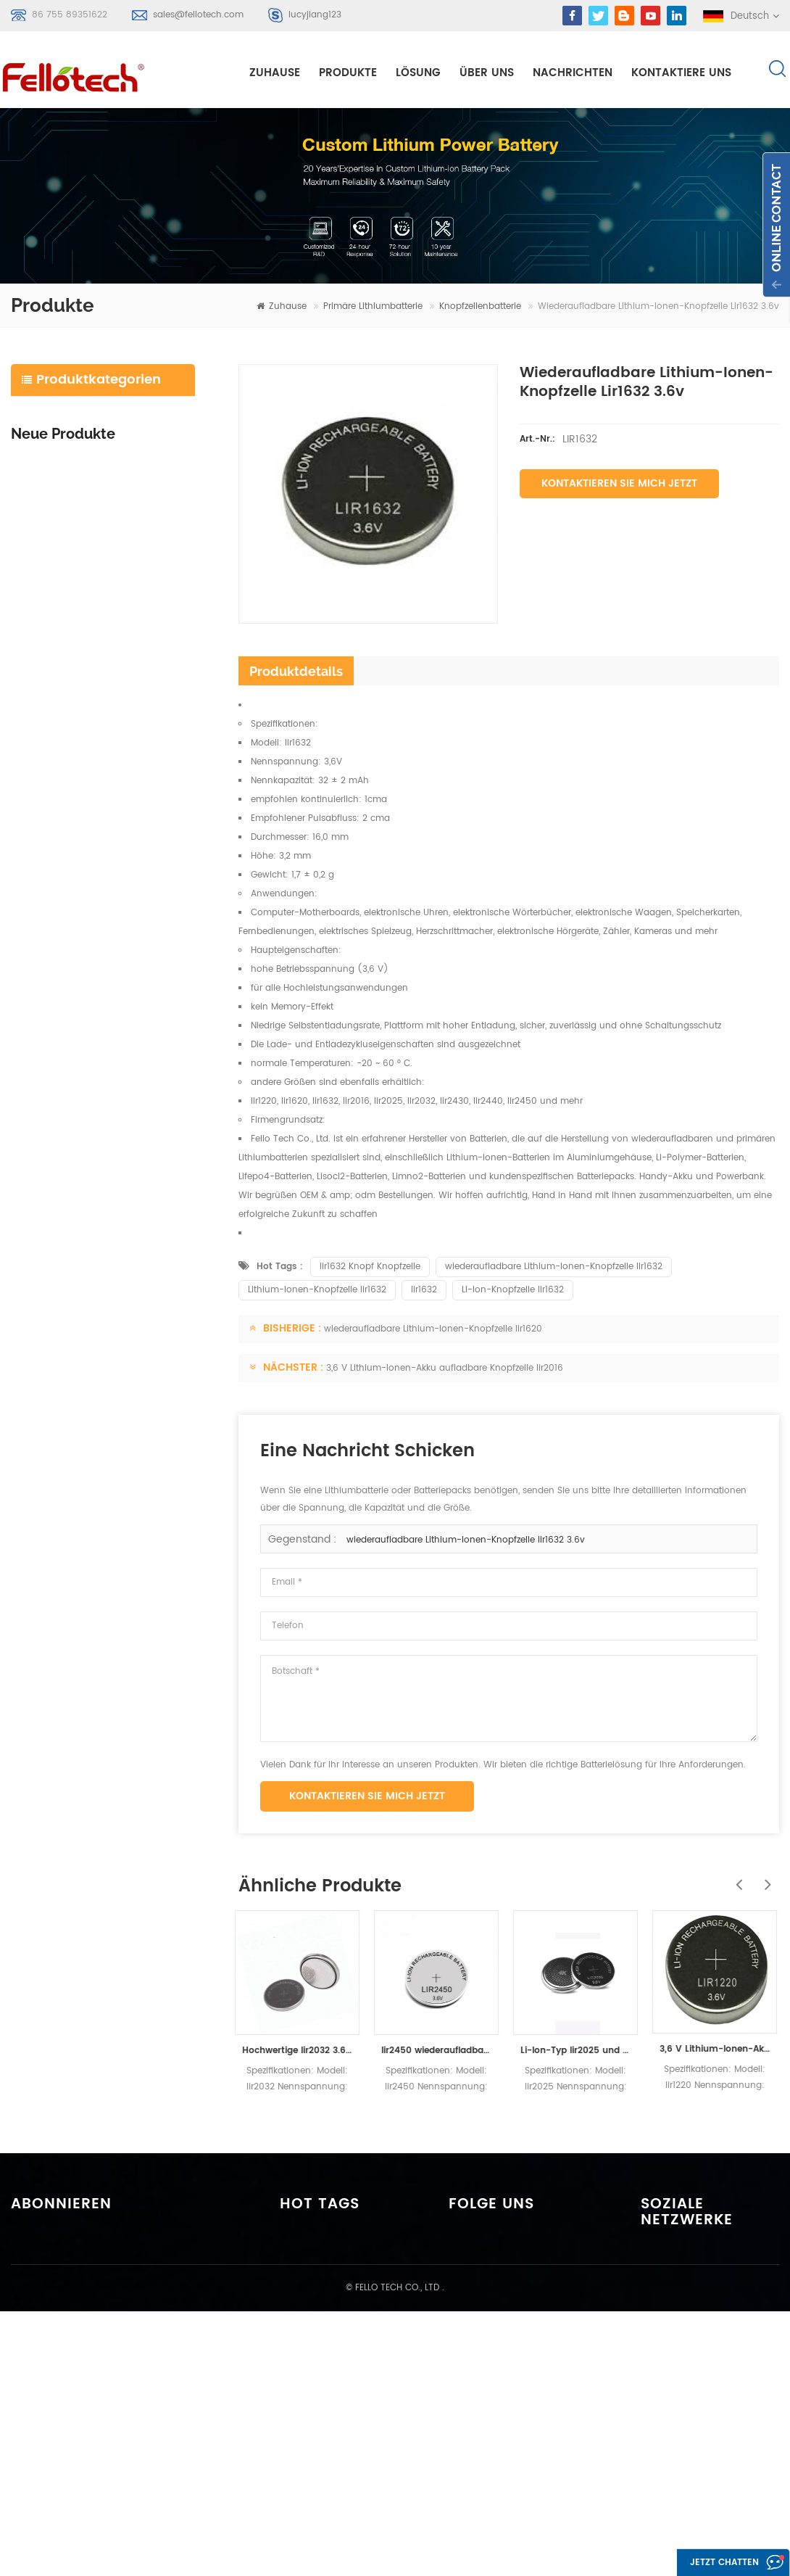 The image size is (790, 2576). I want to click on Lipobatterie, so click(319, 2311).